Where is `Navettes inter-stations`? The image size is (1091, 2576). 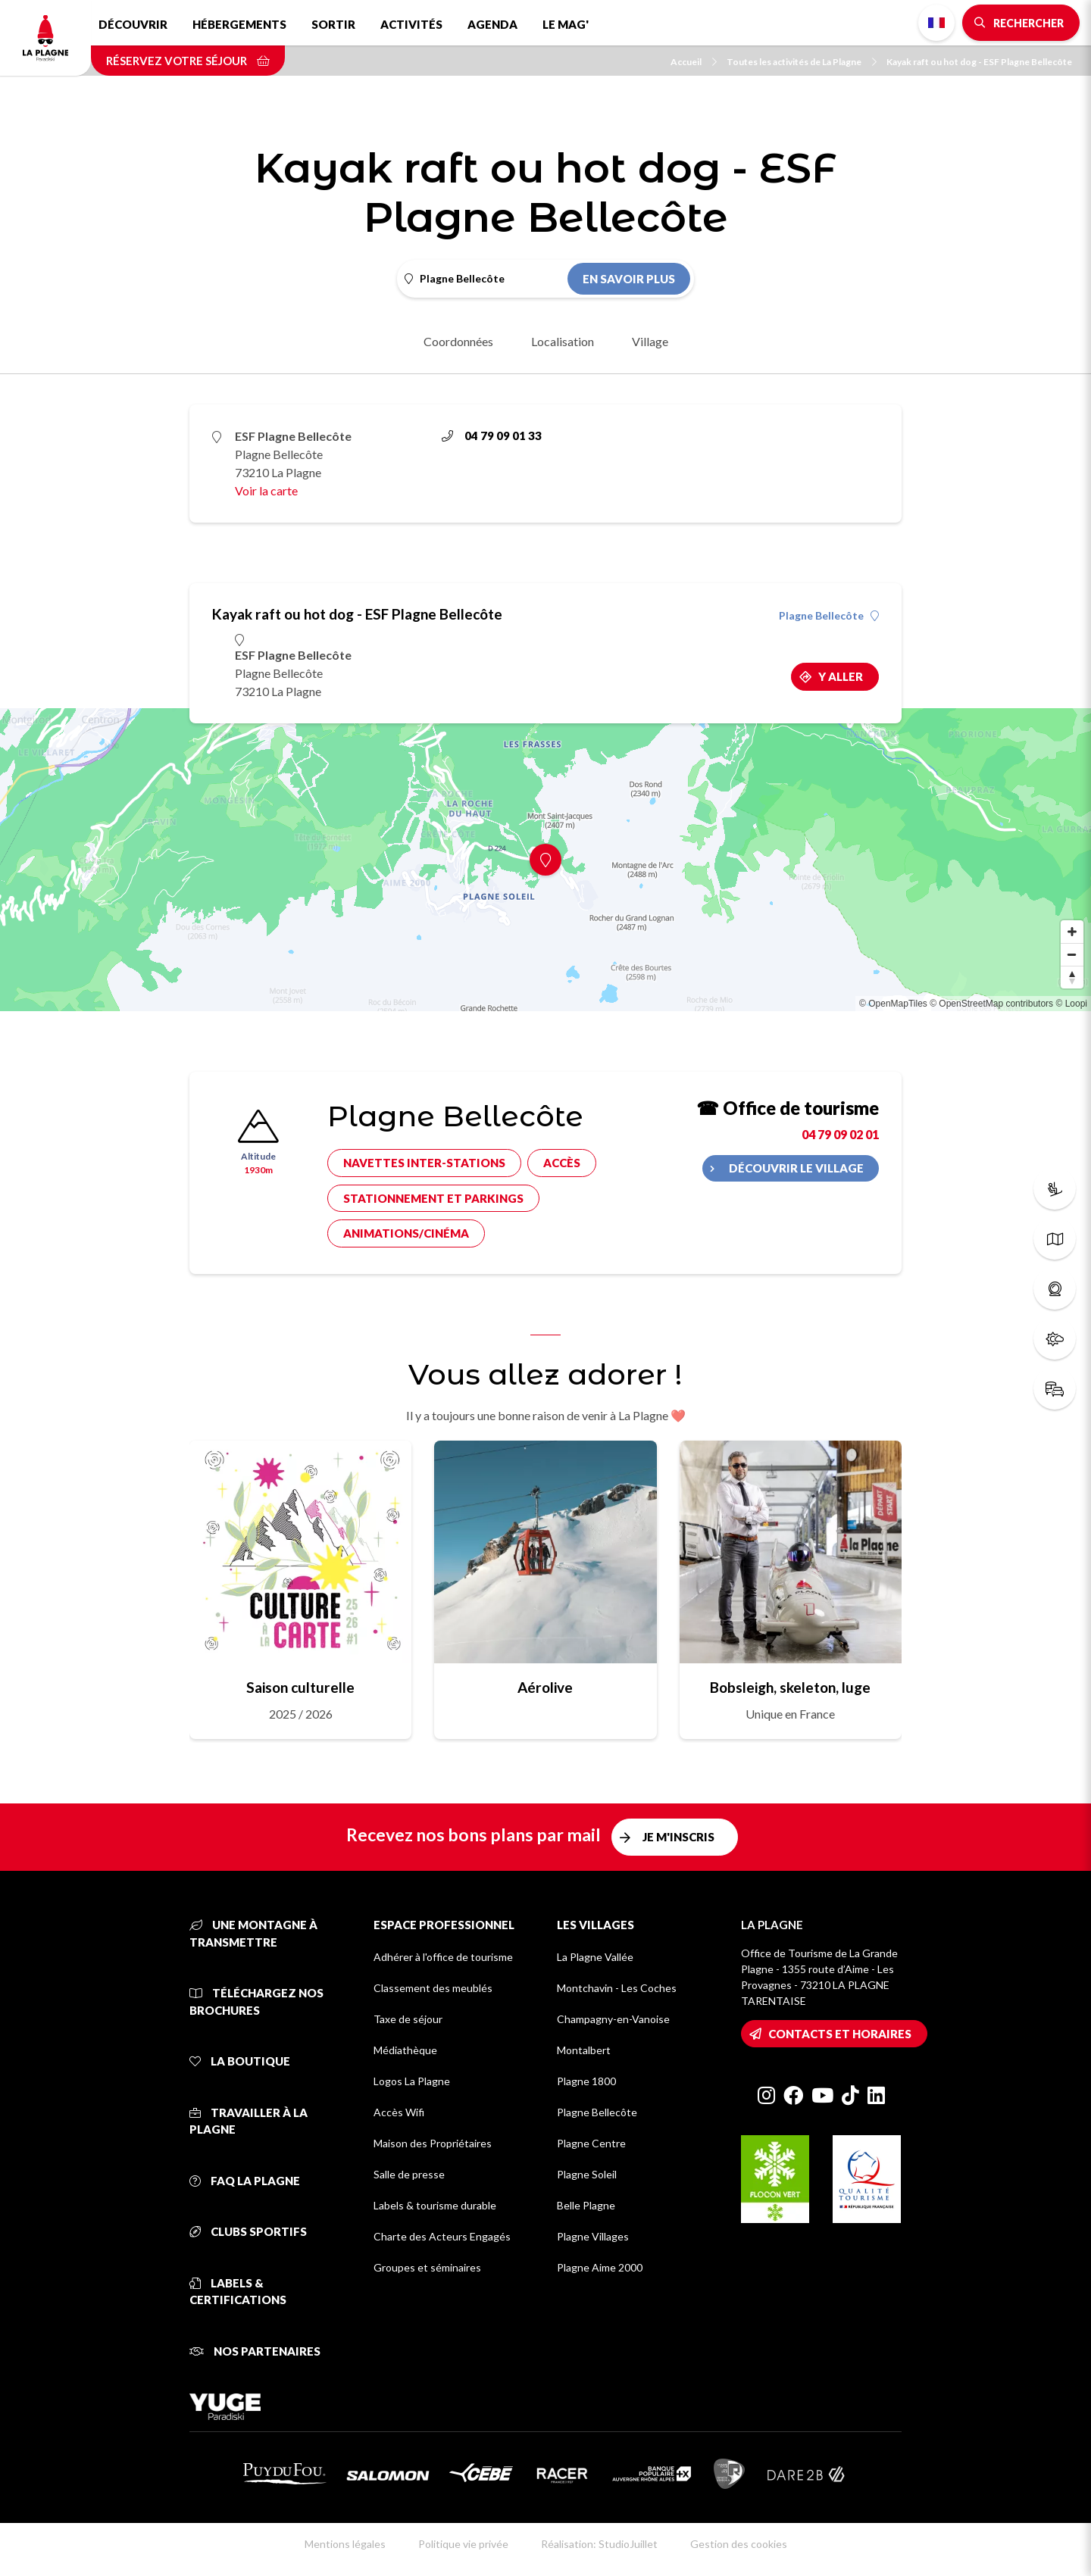 Navettes inter-stations is located at coordinates (424, 1162).